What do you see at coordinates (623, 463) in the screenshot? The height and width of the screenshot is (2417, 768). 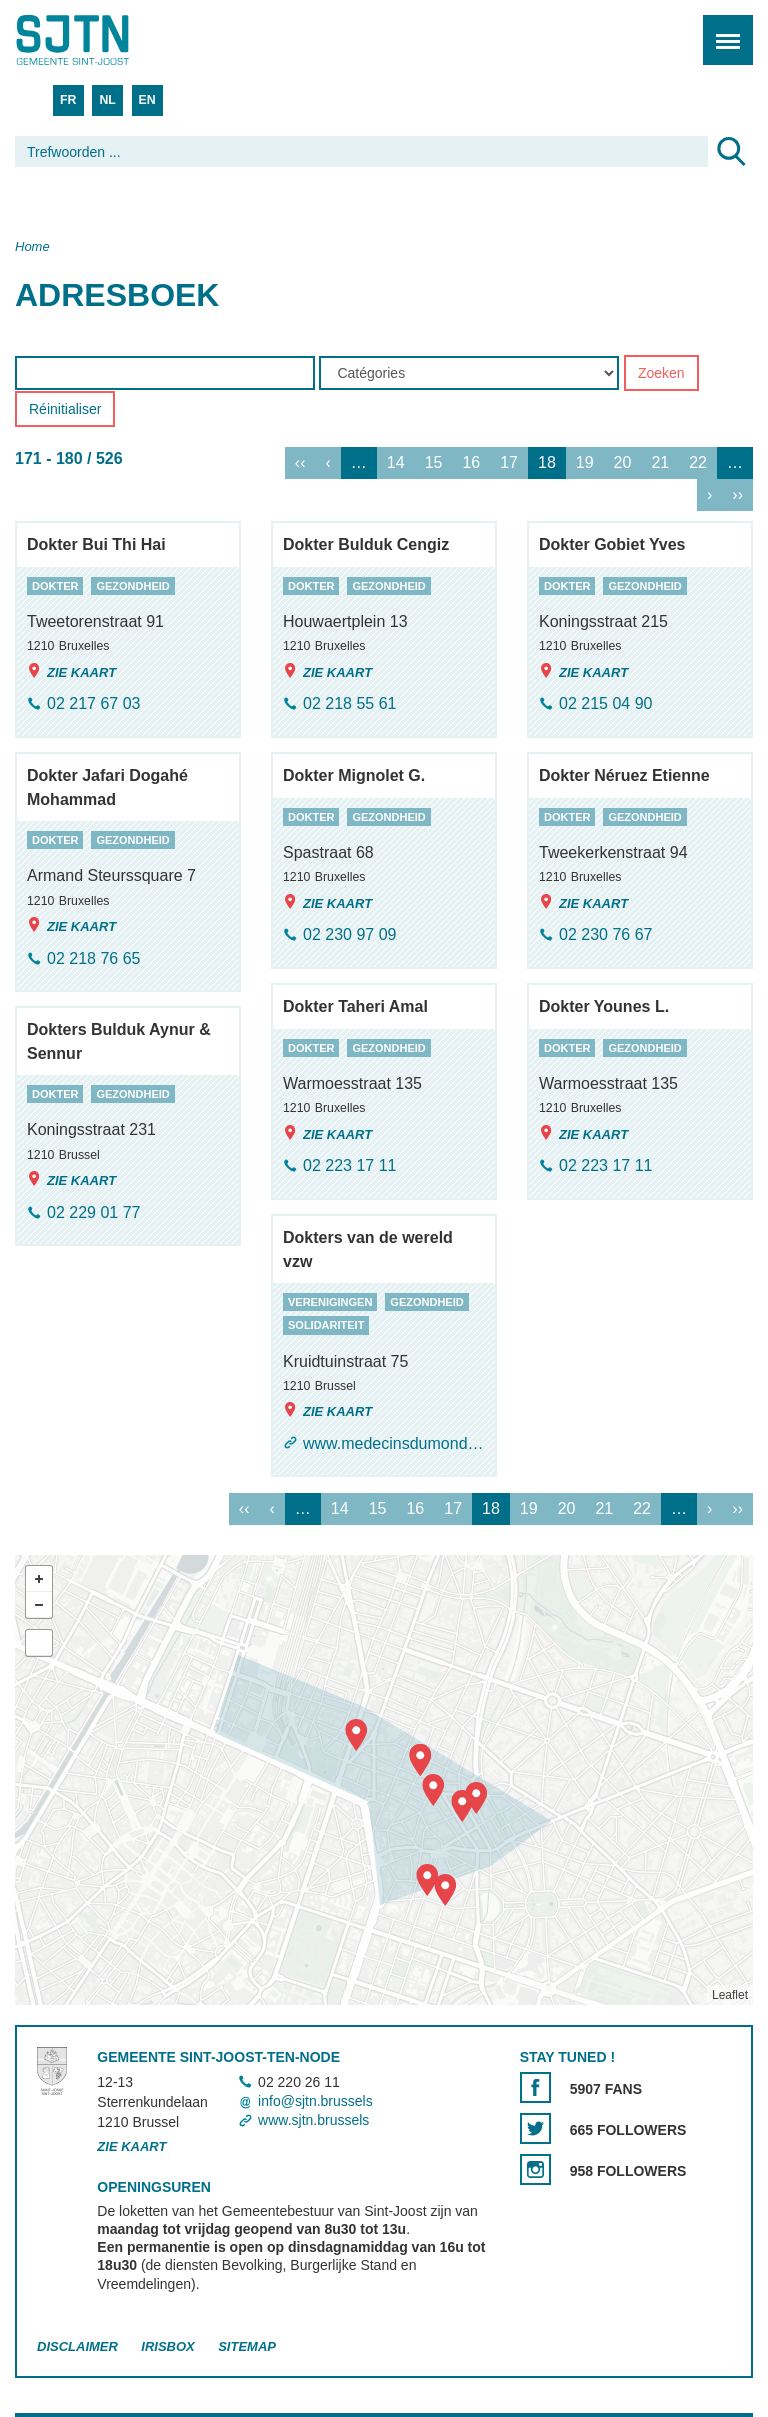 I see `20` at bounding box center [623, 463].